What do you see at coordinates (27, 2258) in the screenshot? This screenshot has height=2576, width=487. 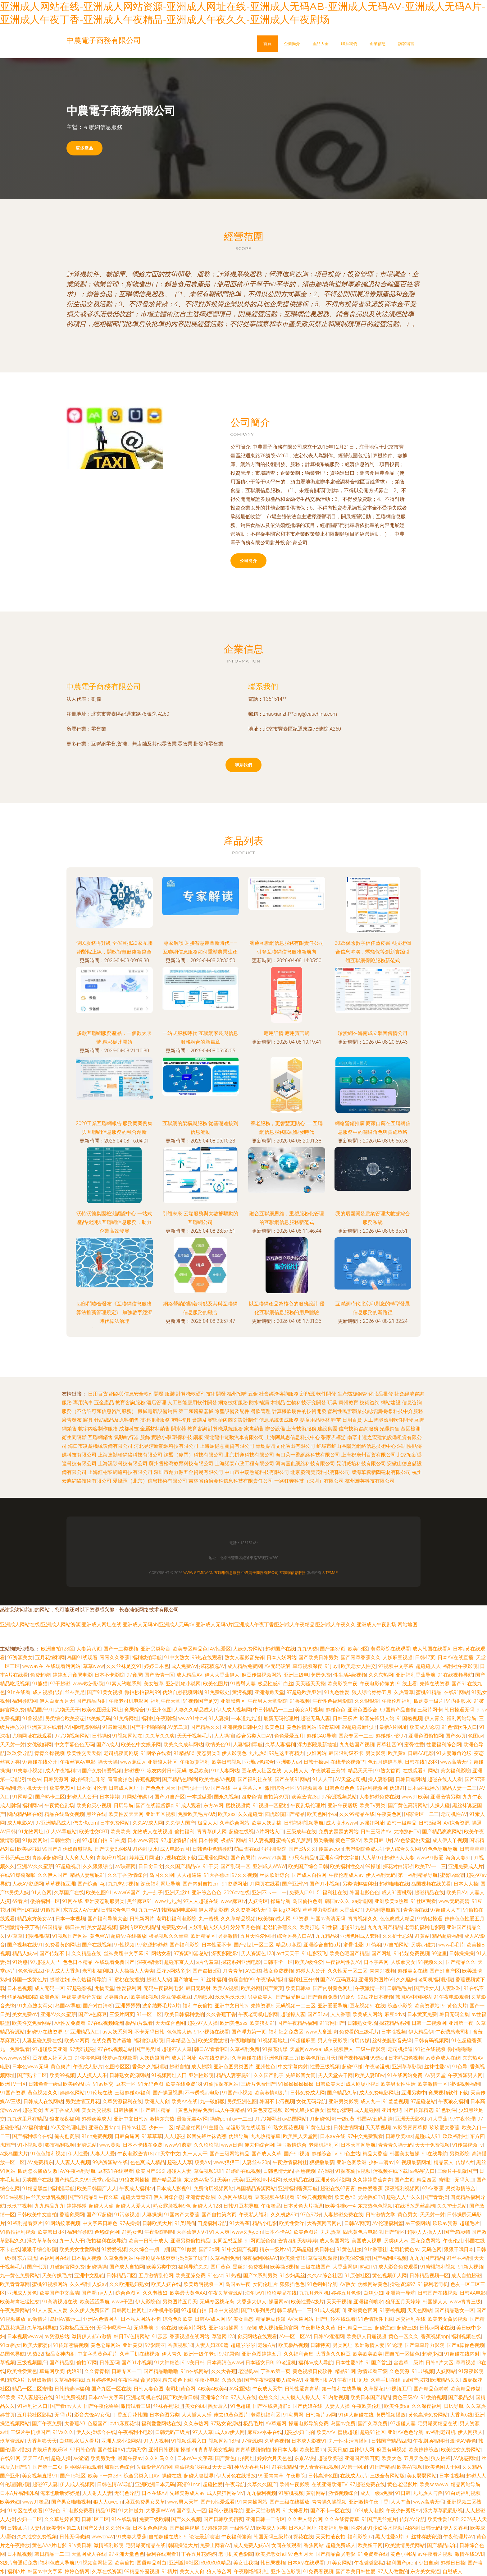 I see `东方四虎` at bounding box center [27, 2258].